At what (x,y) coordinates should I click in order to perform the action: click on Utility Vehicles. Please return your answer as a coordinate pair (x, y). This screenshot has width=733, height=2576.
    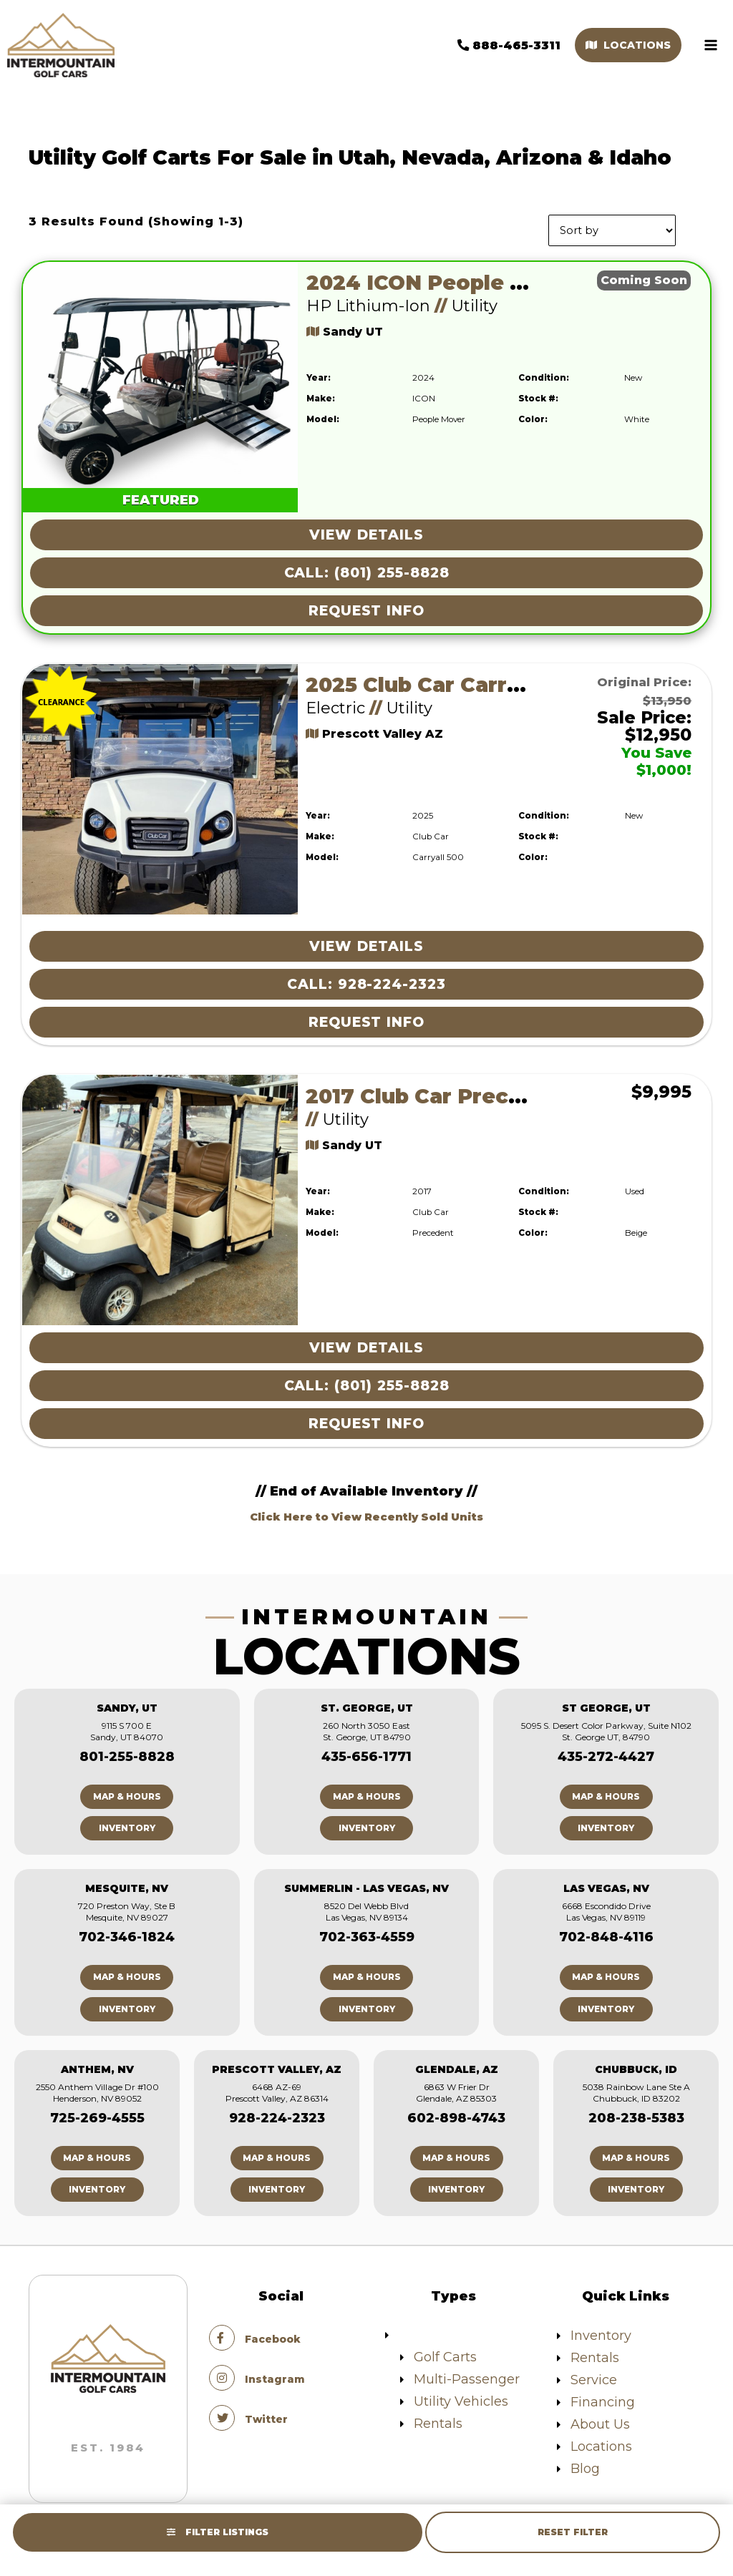
    Looking at the image, I should click on (461, 2396).